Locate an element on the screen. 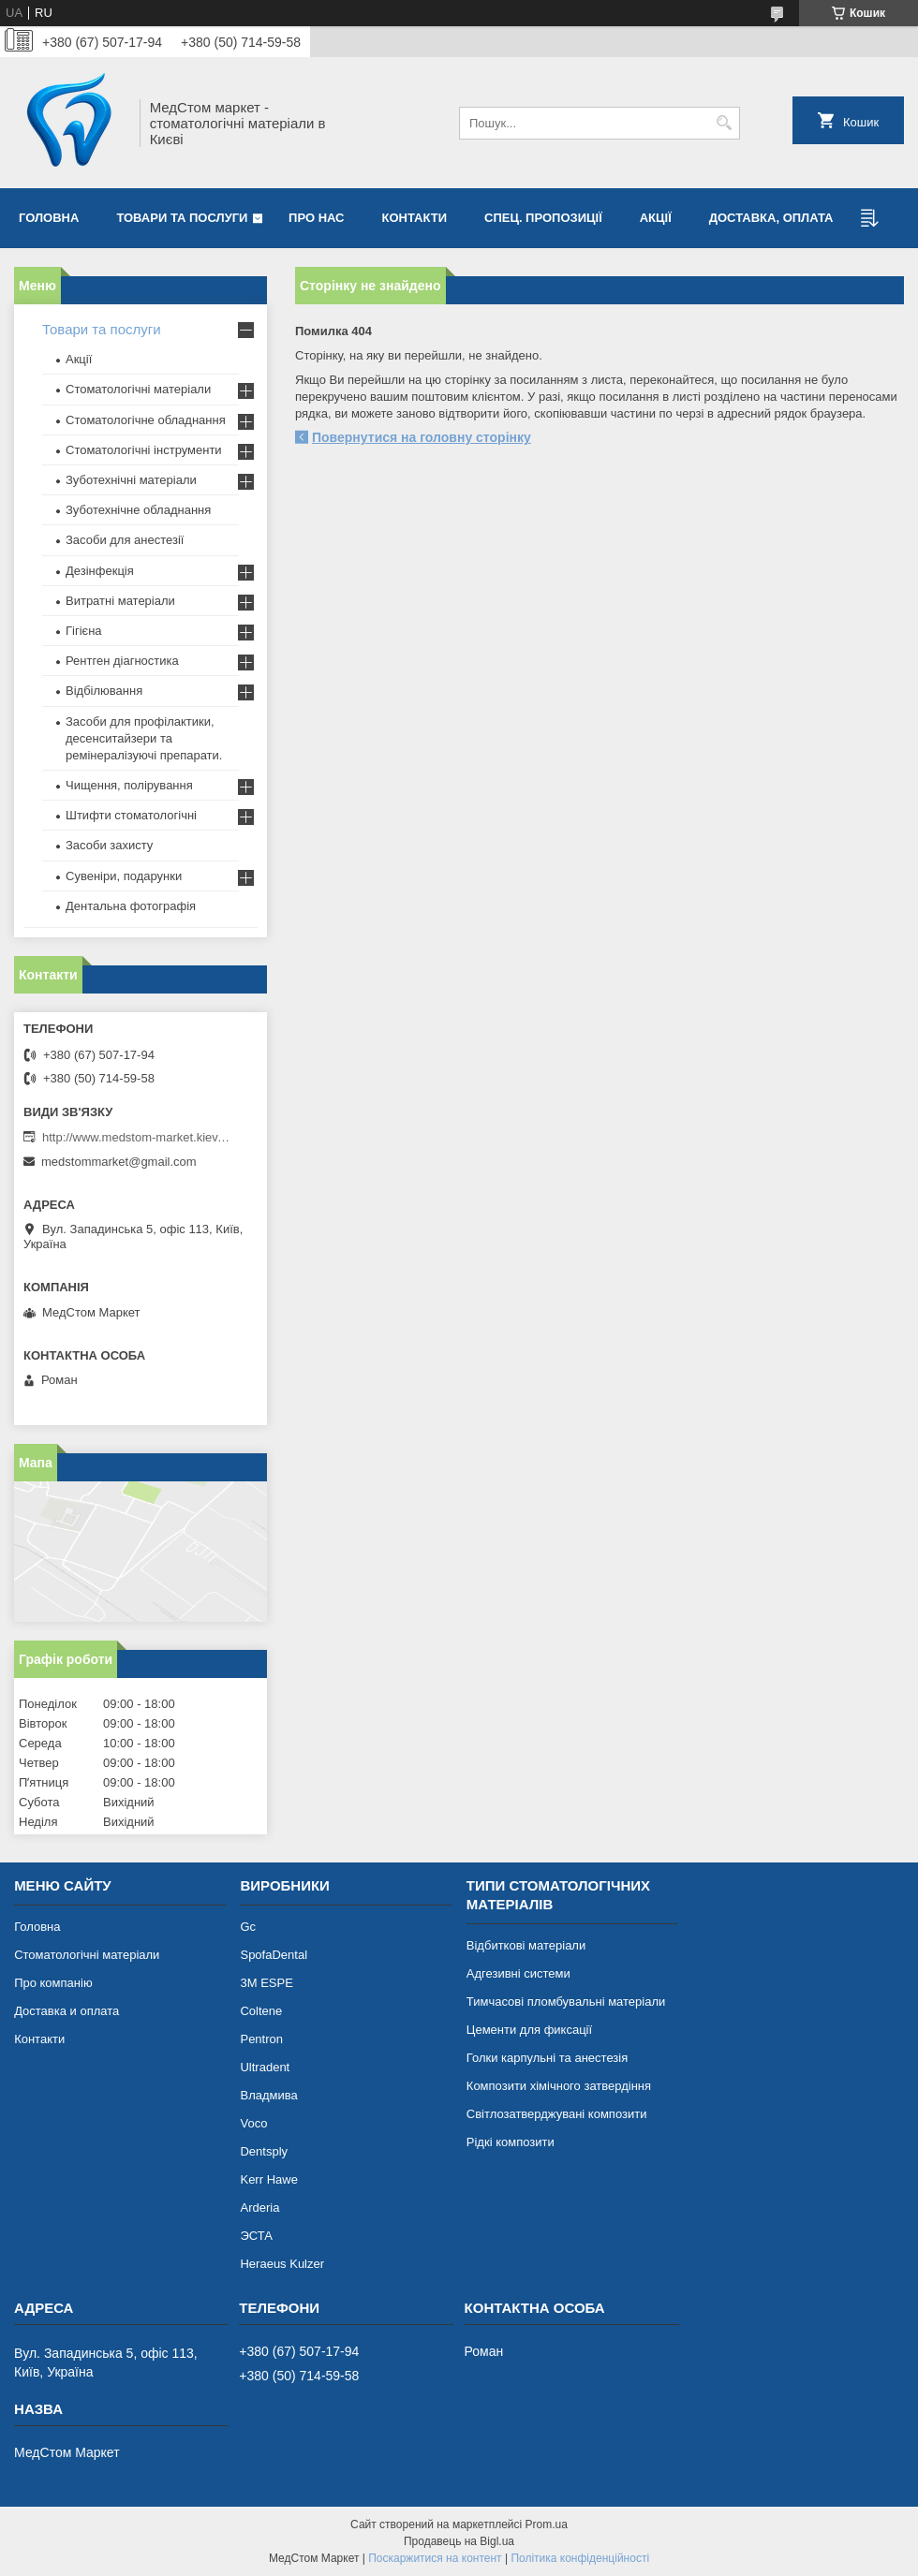  SpofaDental is located at coordinates (273, 1955).